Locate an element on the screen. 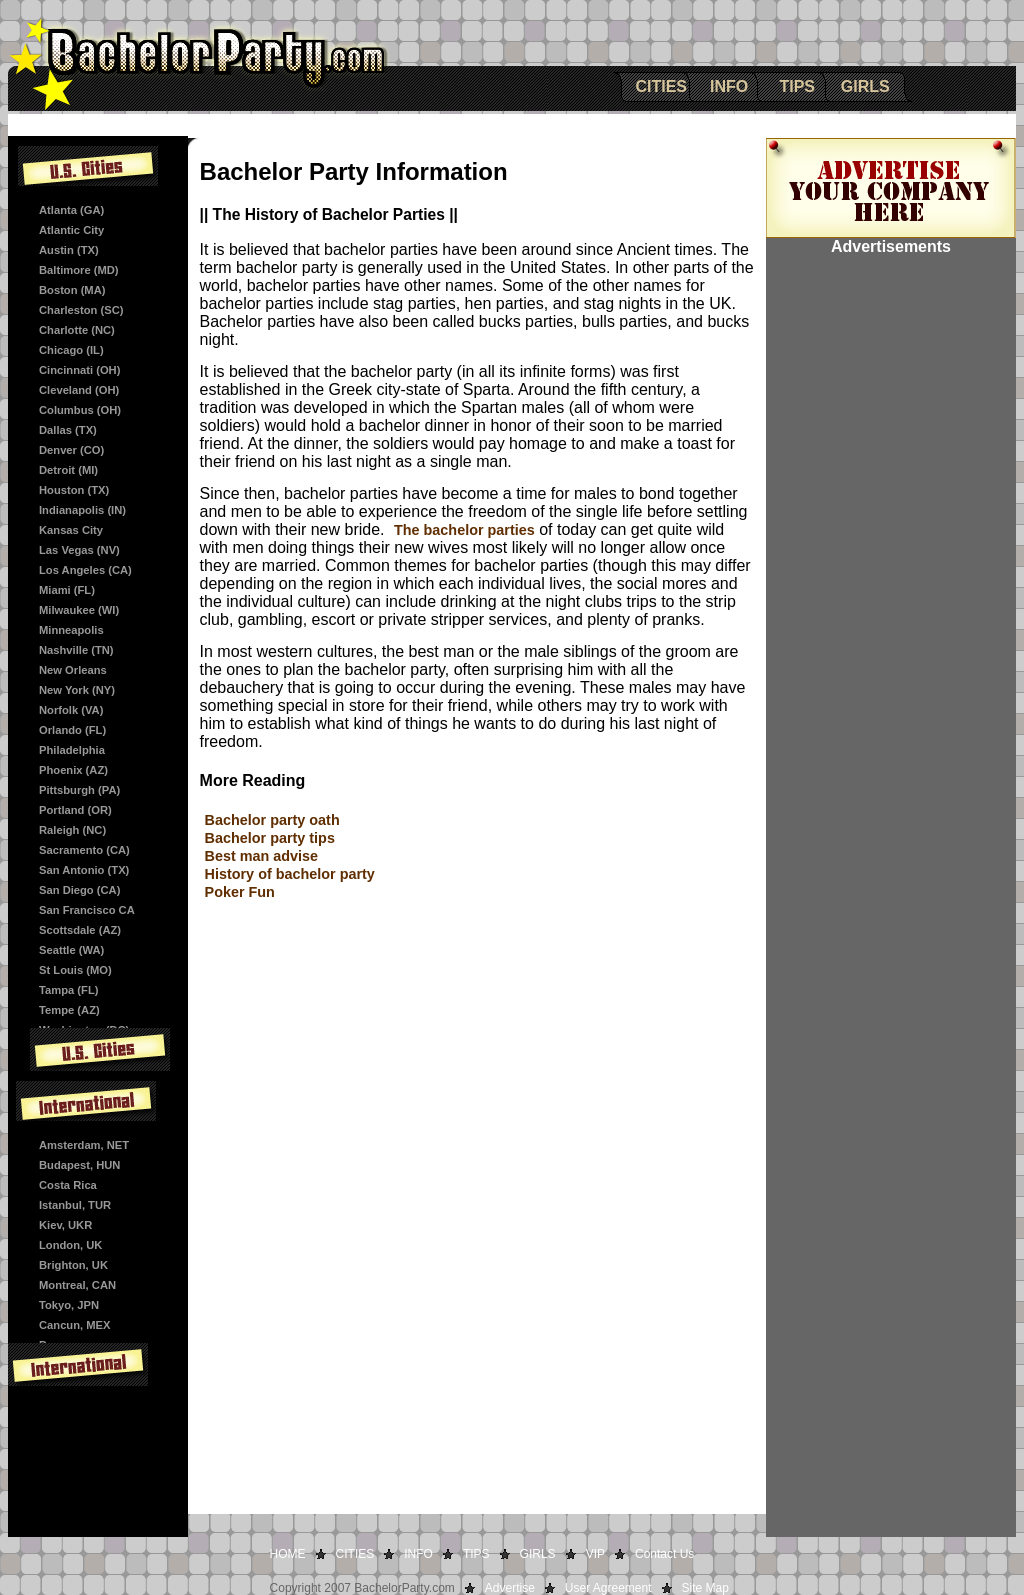 The height and width of the screenshot is (1595, 1024). Washington (DC) is located at coordinates (84, 1030).